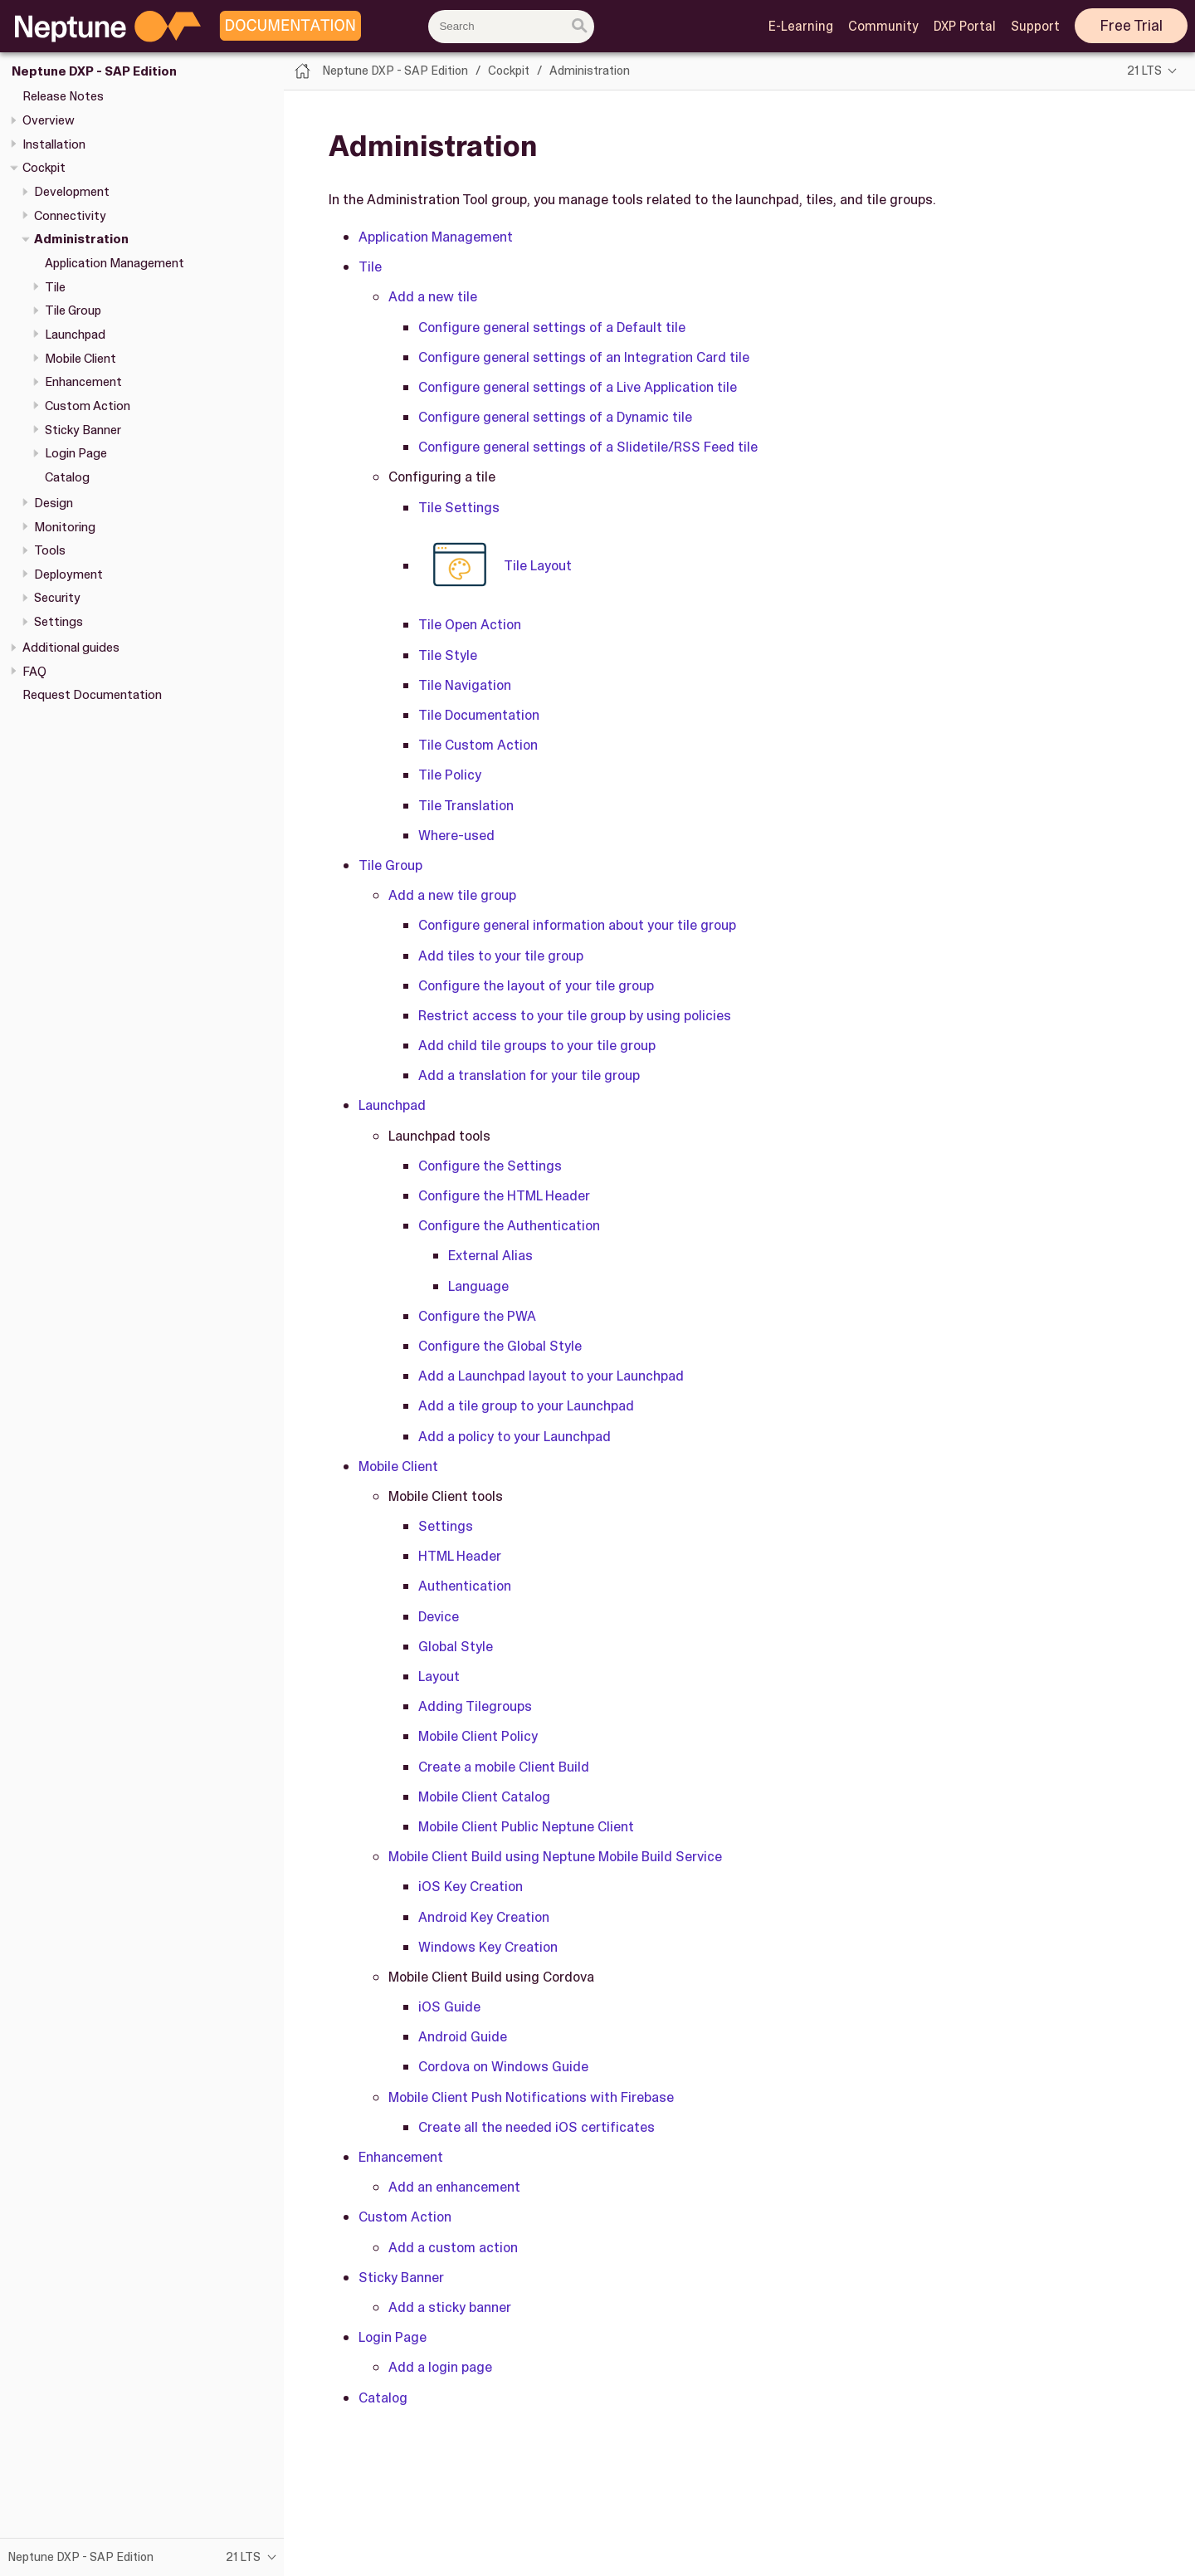 This screenshot has height=2576, width=1195. What do you see at coordinates (34, 671) in the screenshot?
I see `FAQ` at bounding box center [34, 671].